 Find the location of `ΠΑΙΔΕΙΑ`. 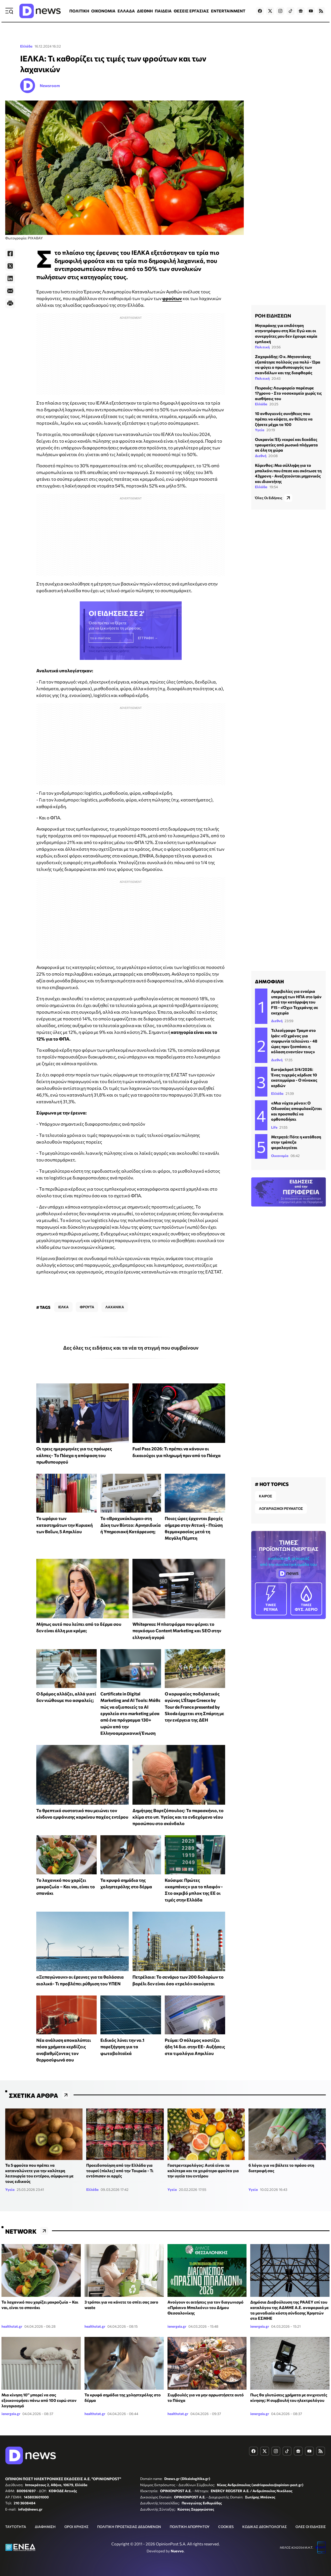

ΠΑΙΔΕΙΑ is located at coordinates (163, 10).